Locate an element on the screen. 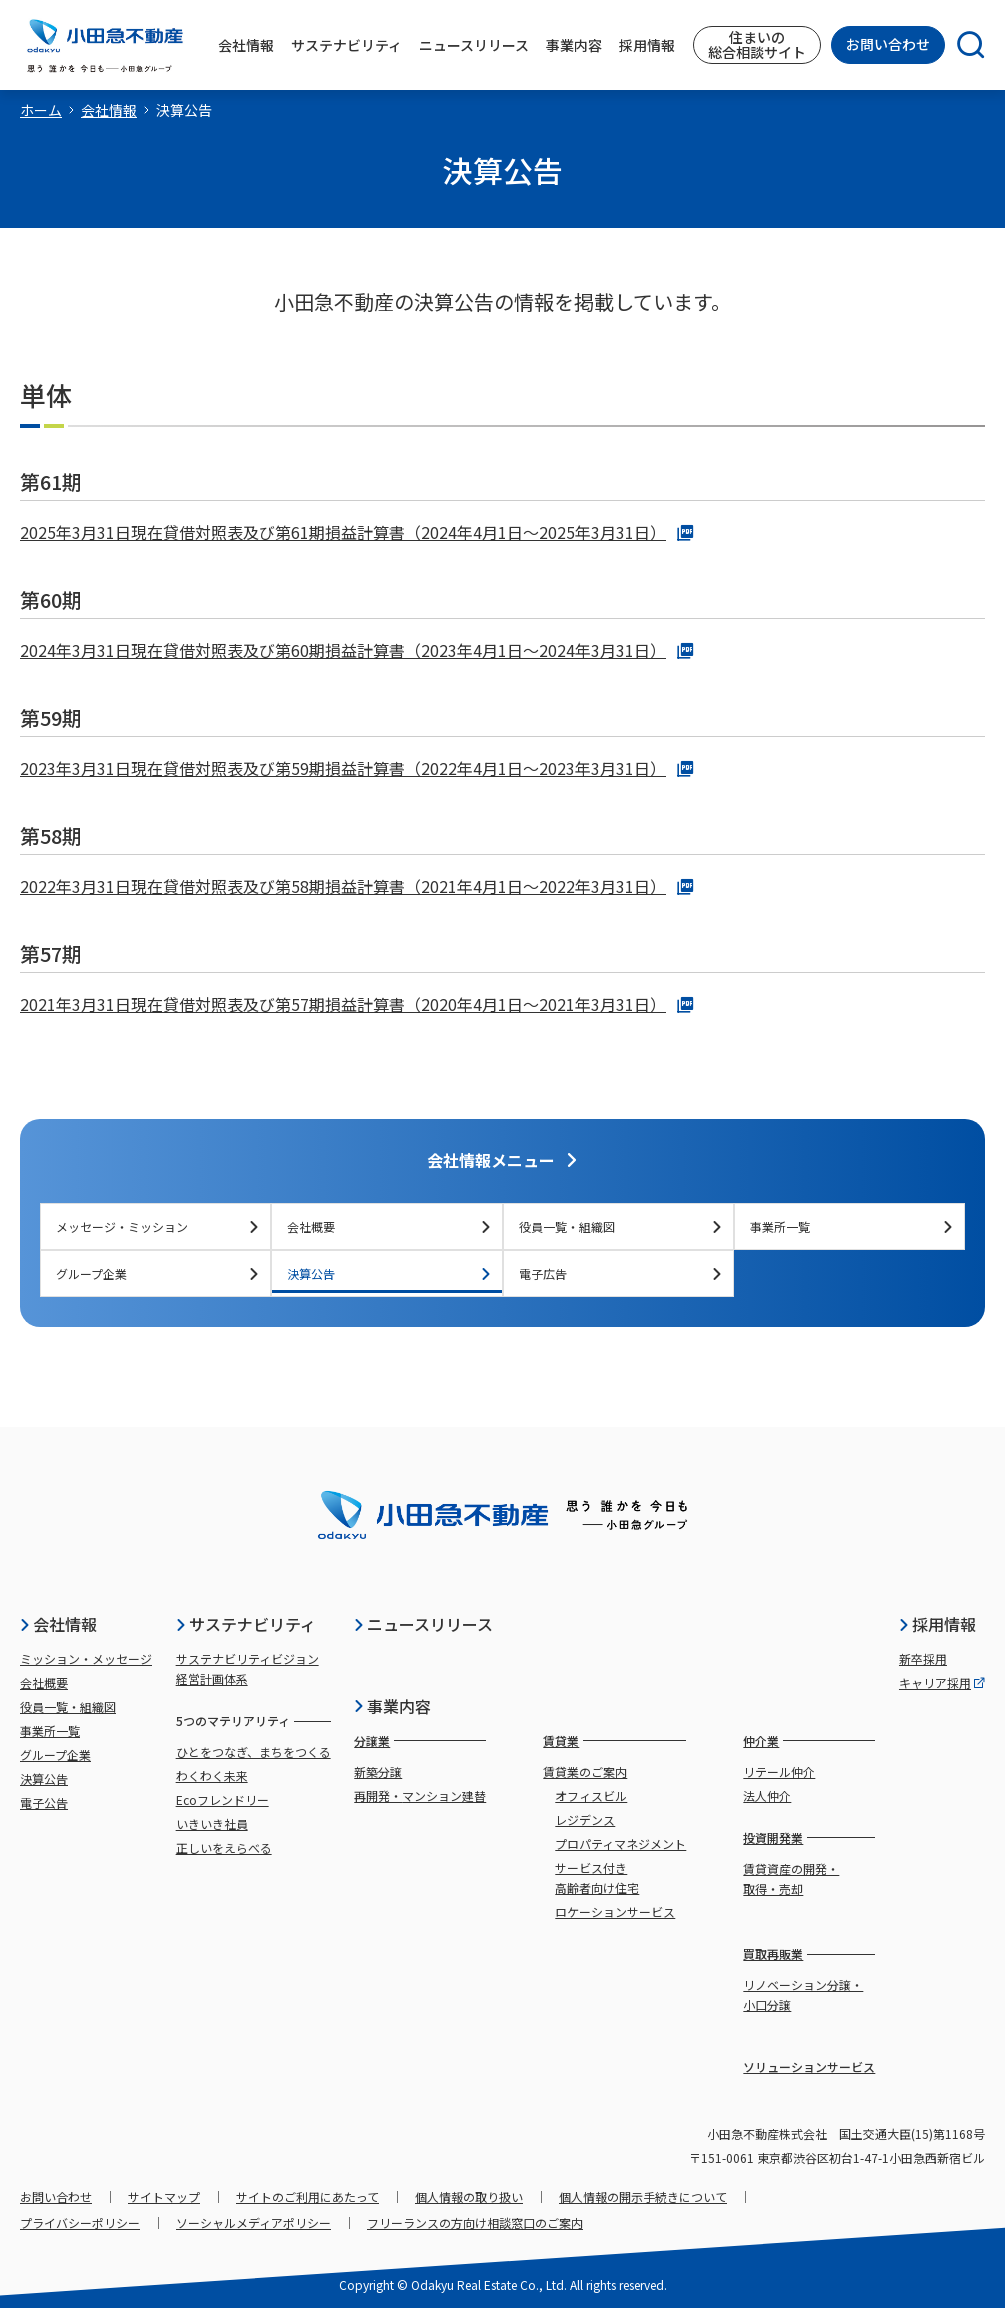  新卒採用 is located at coordinates (923, 1658).